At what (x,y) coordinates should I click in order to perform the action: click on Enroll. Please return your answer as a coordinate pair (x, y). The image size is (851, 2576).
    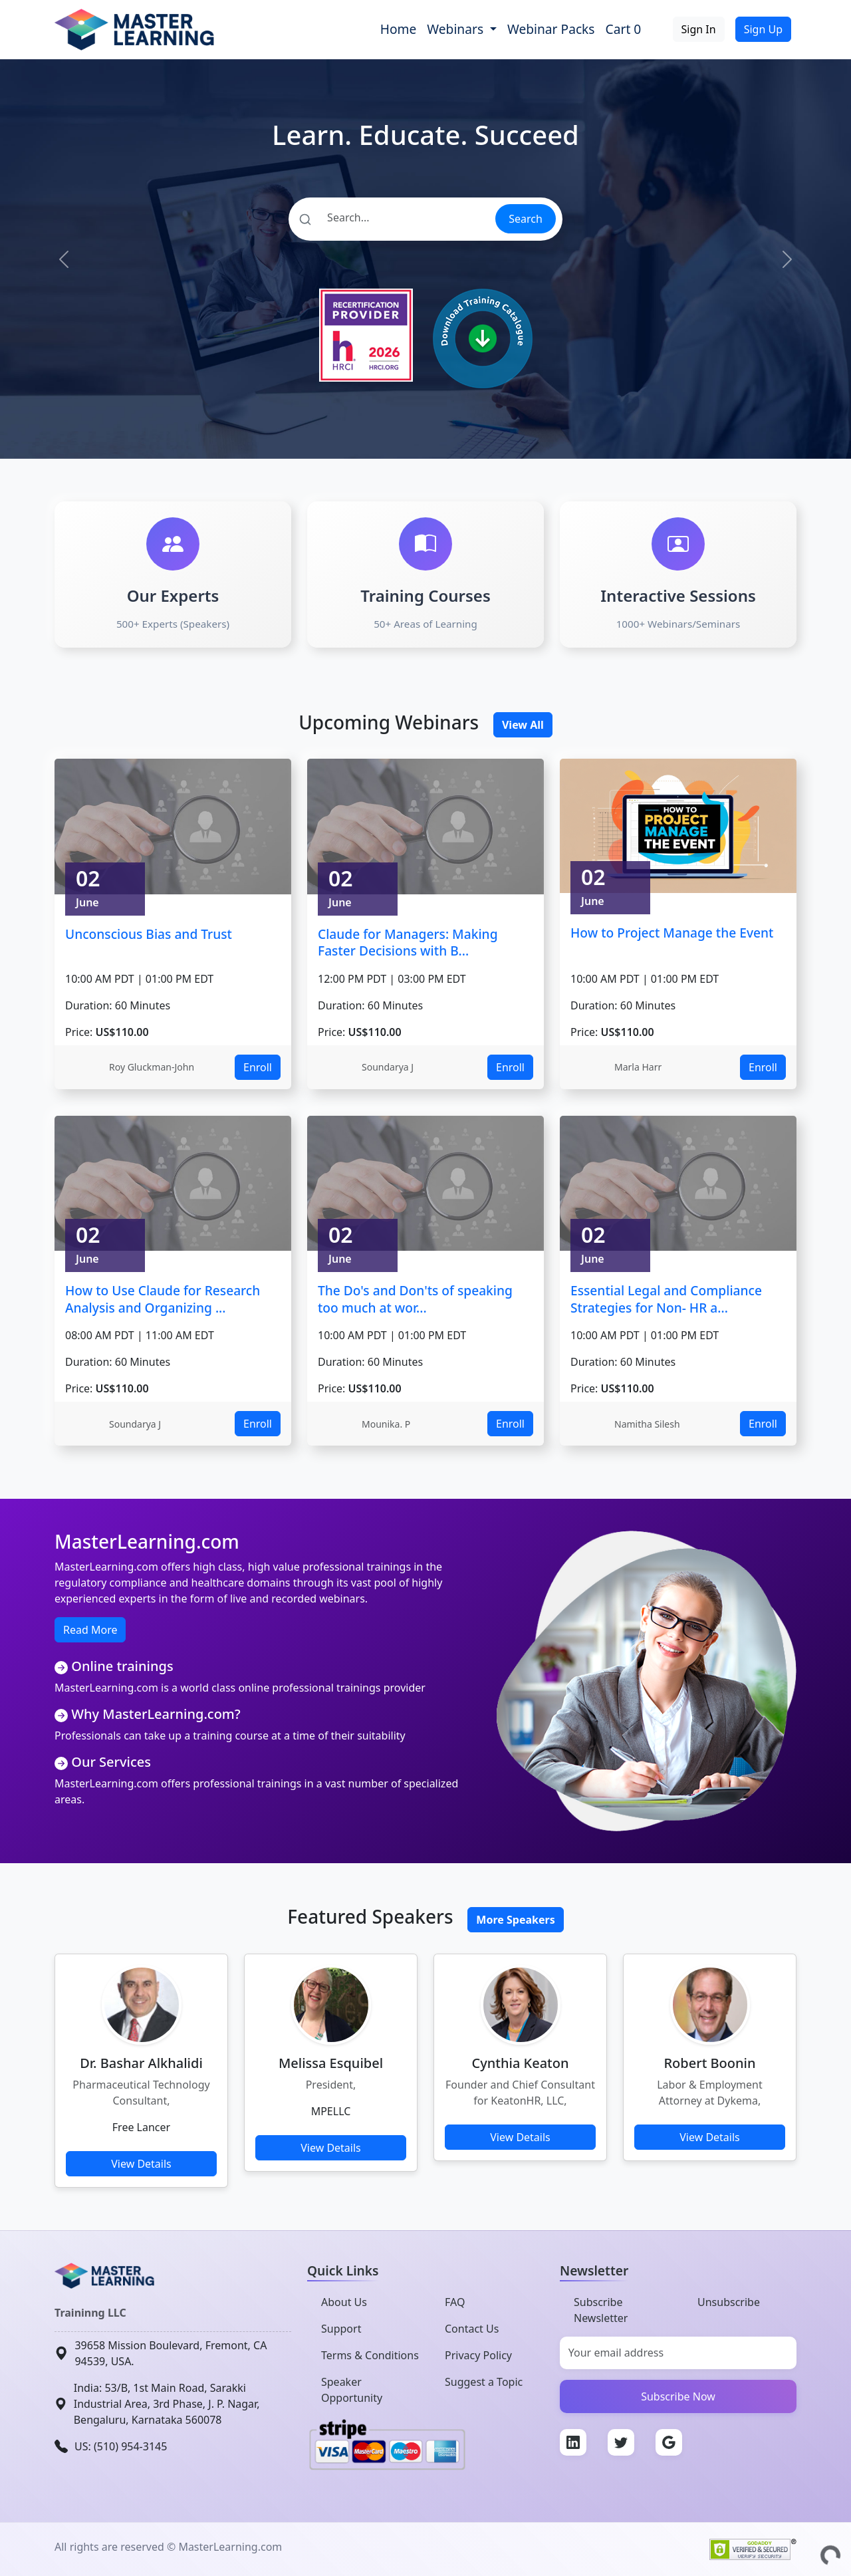
    Looking at the image, I should click on (257, 1067).